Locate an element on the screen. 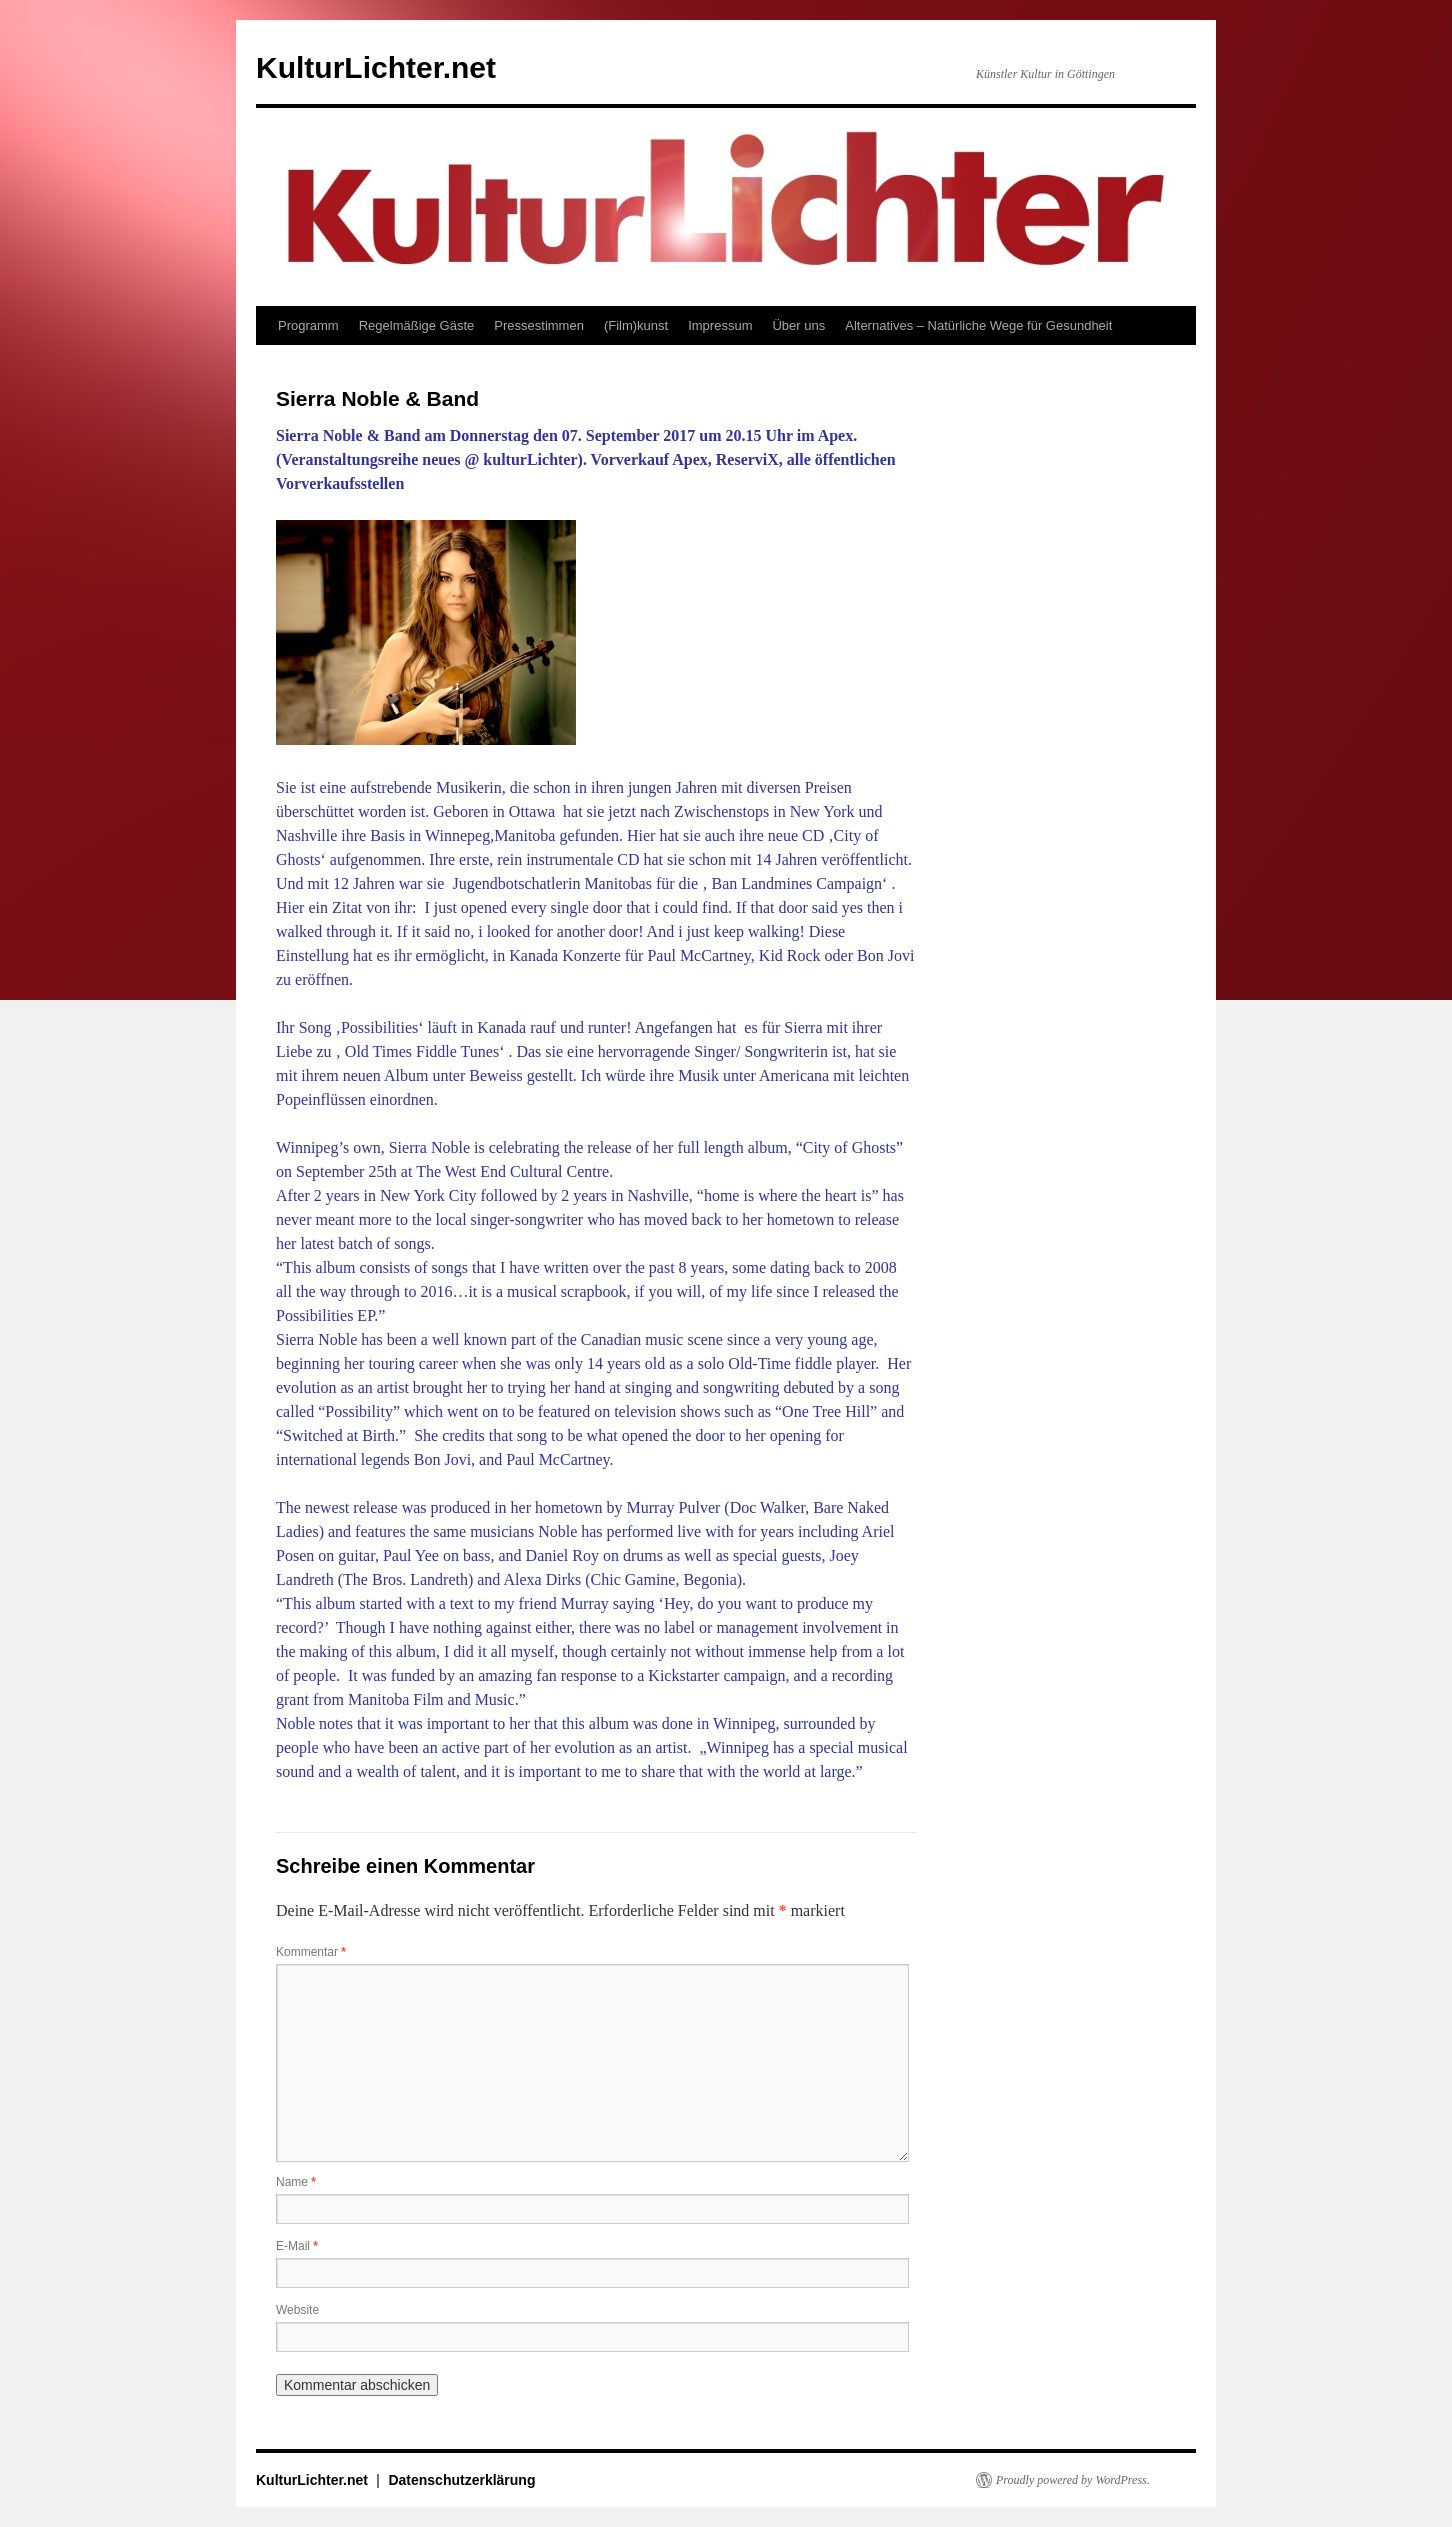 Image resolution: width=1452 pixels, height=2527 pixels. Name is located at coordinates (296, 2182).